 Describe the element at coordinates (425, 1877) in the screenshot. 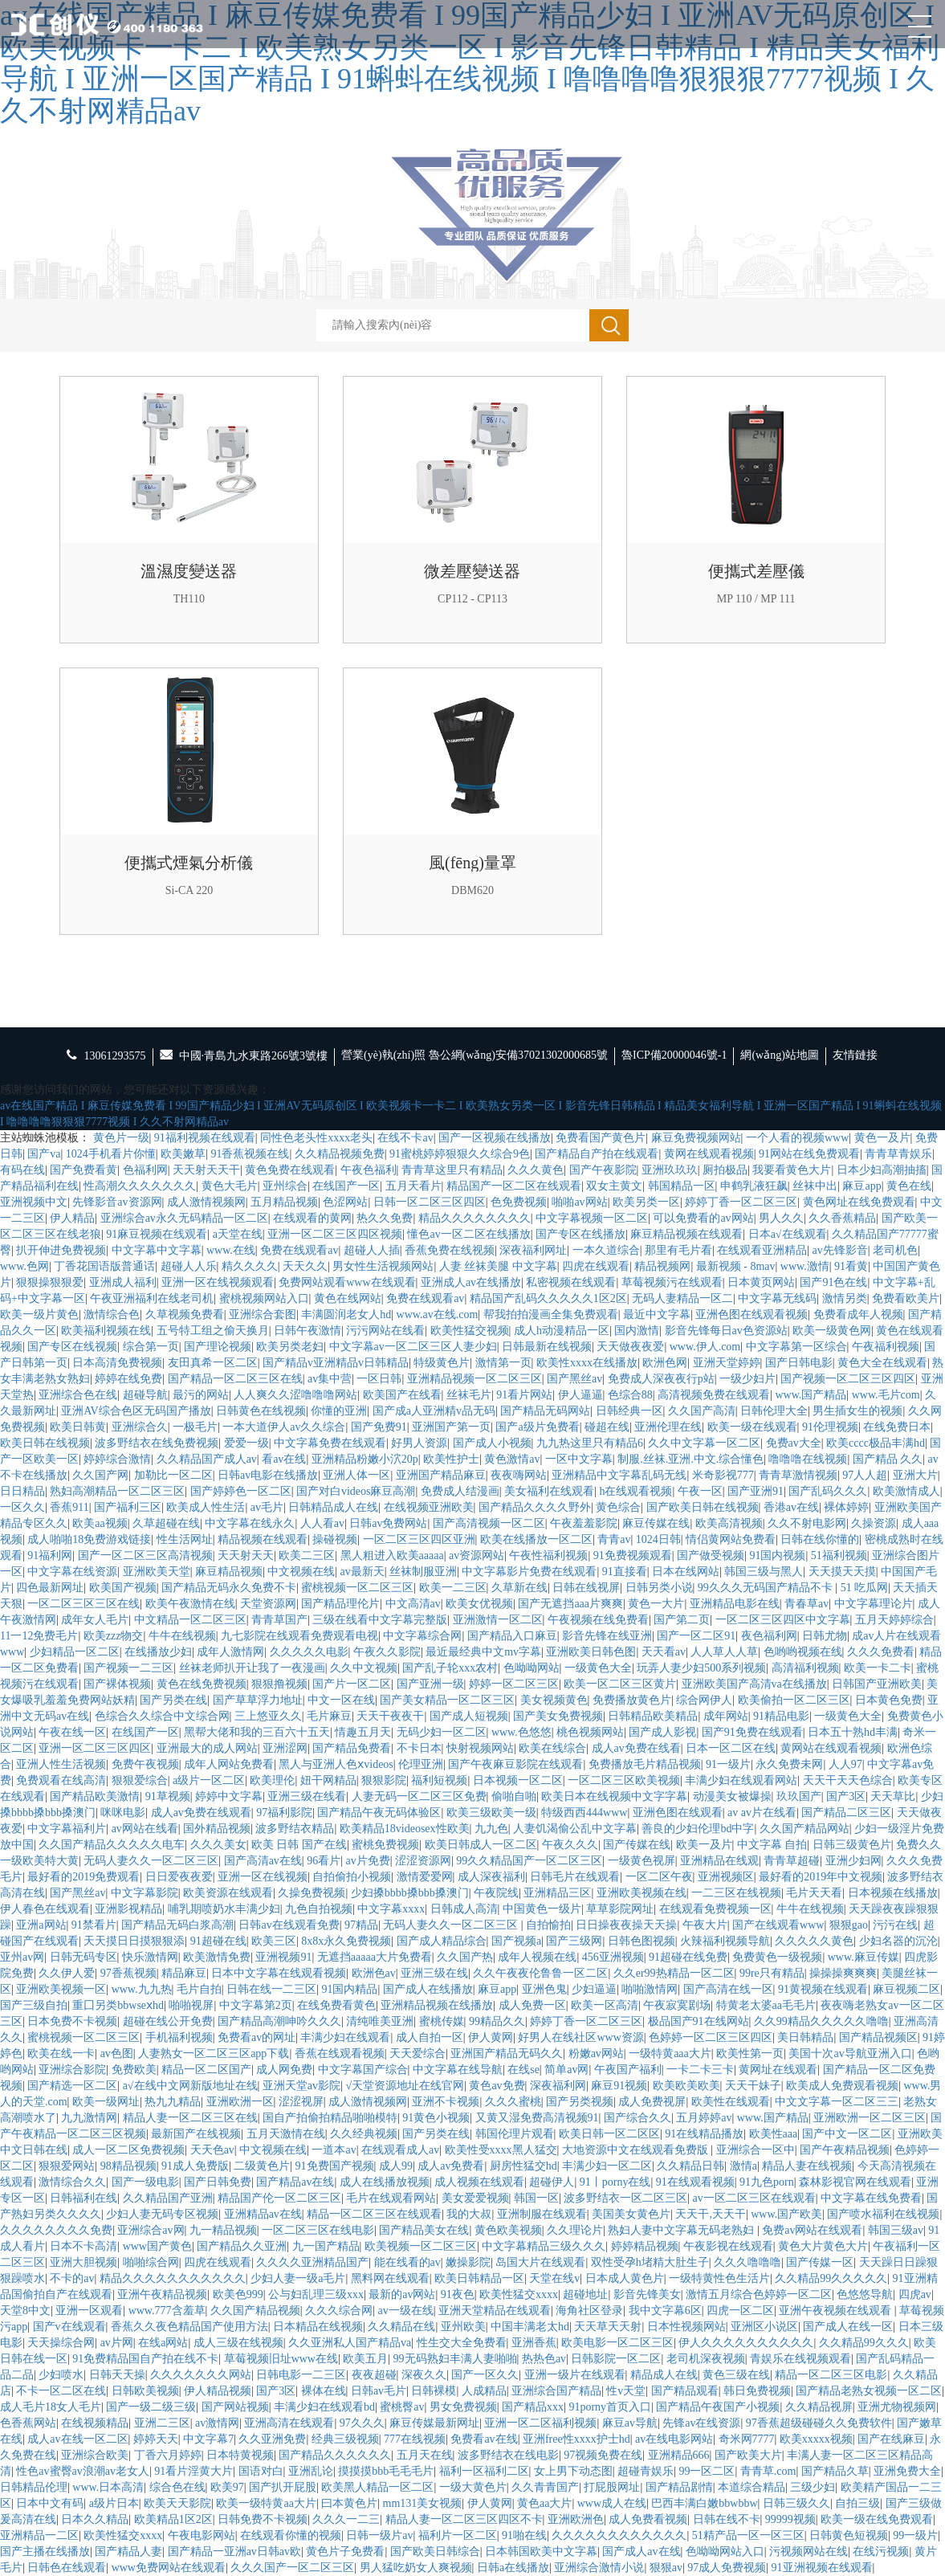

I see `激情爱爱网` at that location.